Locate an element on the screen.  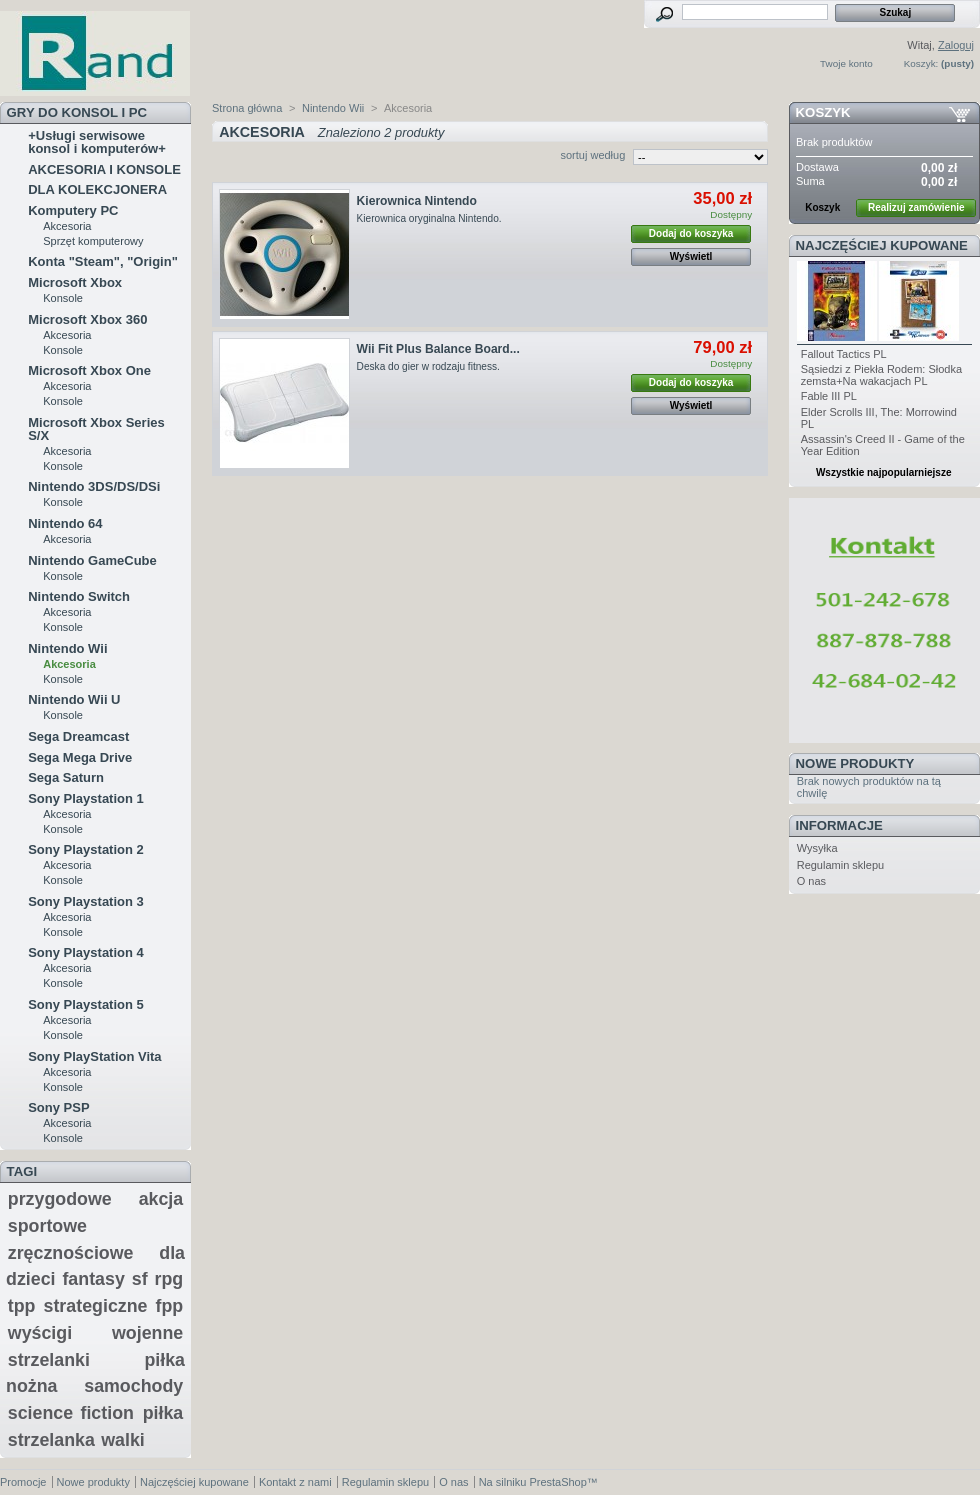
Nintendo 64 is located at coordinates (65, 523).